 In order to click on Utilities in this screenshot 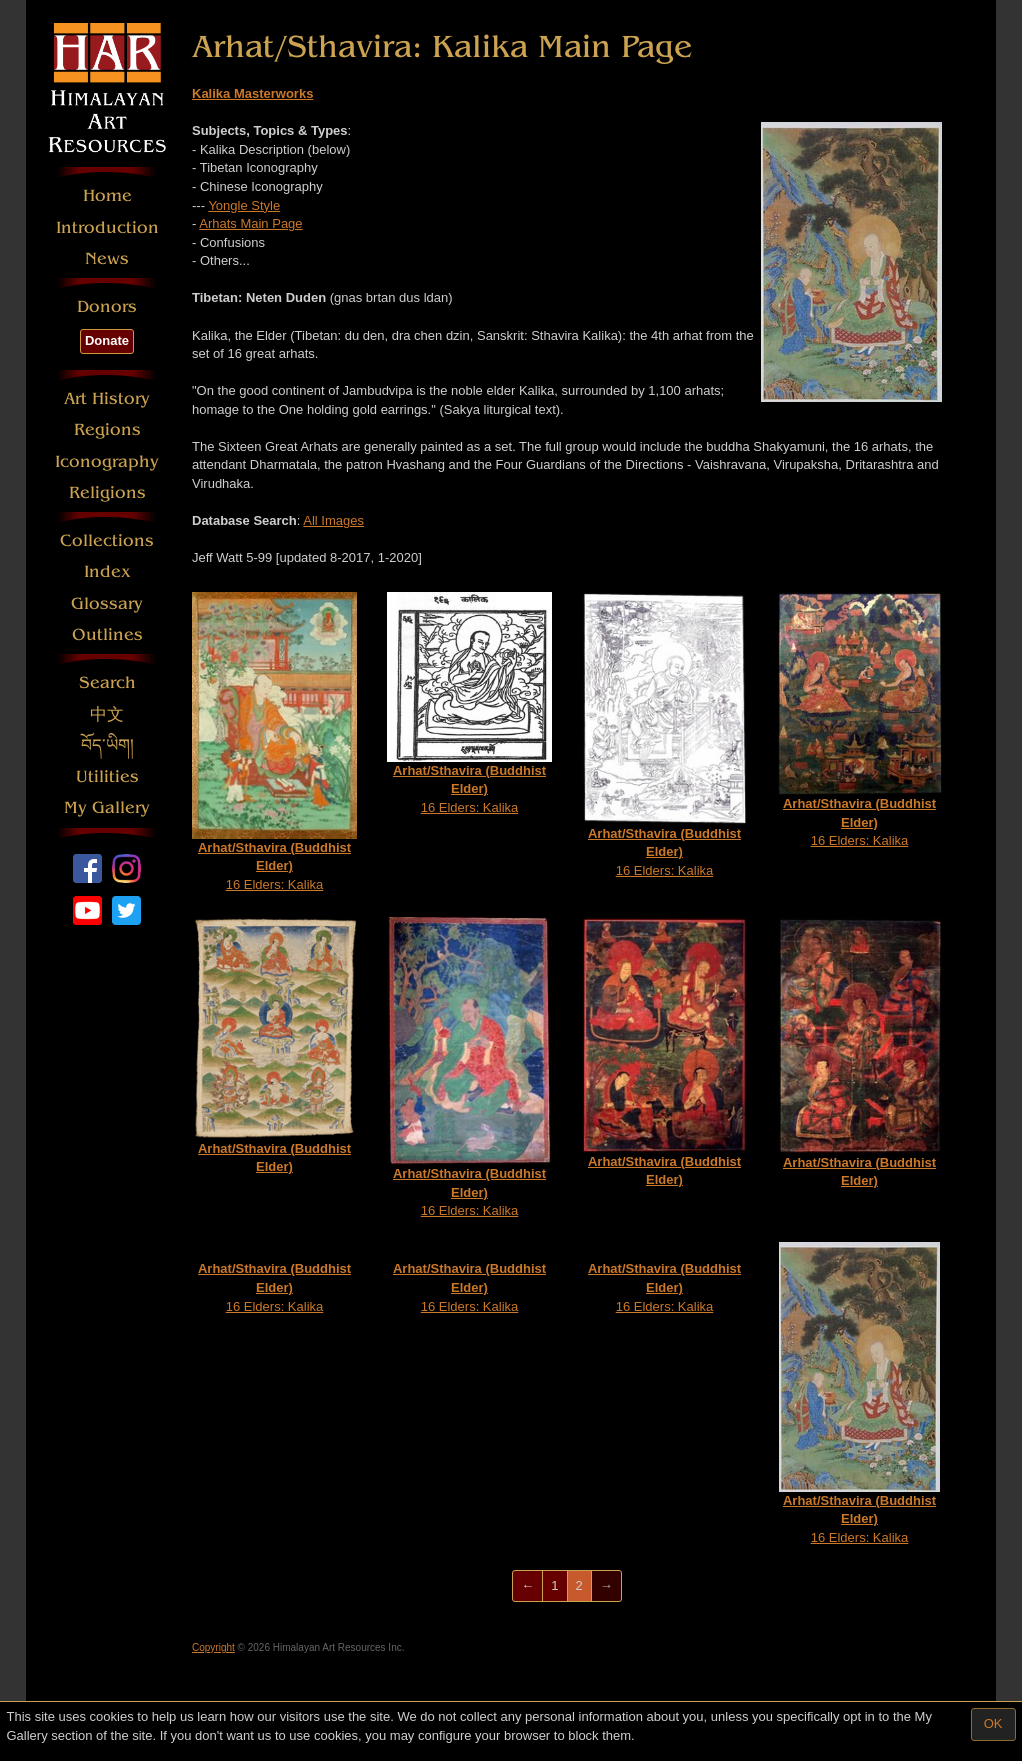, I will do `click(107, 776)`.